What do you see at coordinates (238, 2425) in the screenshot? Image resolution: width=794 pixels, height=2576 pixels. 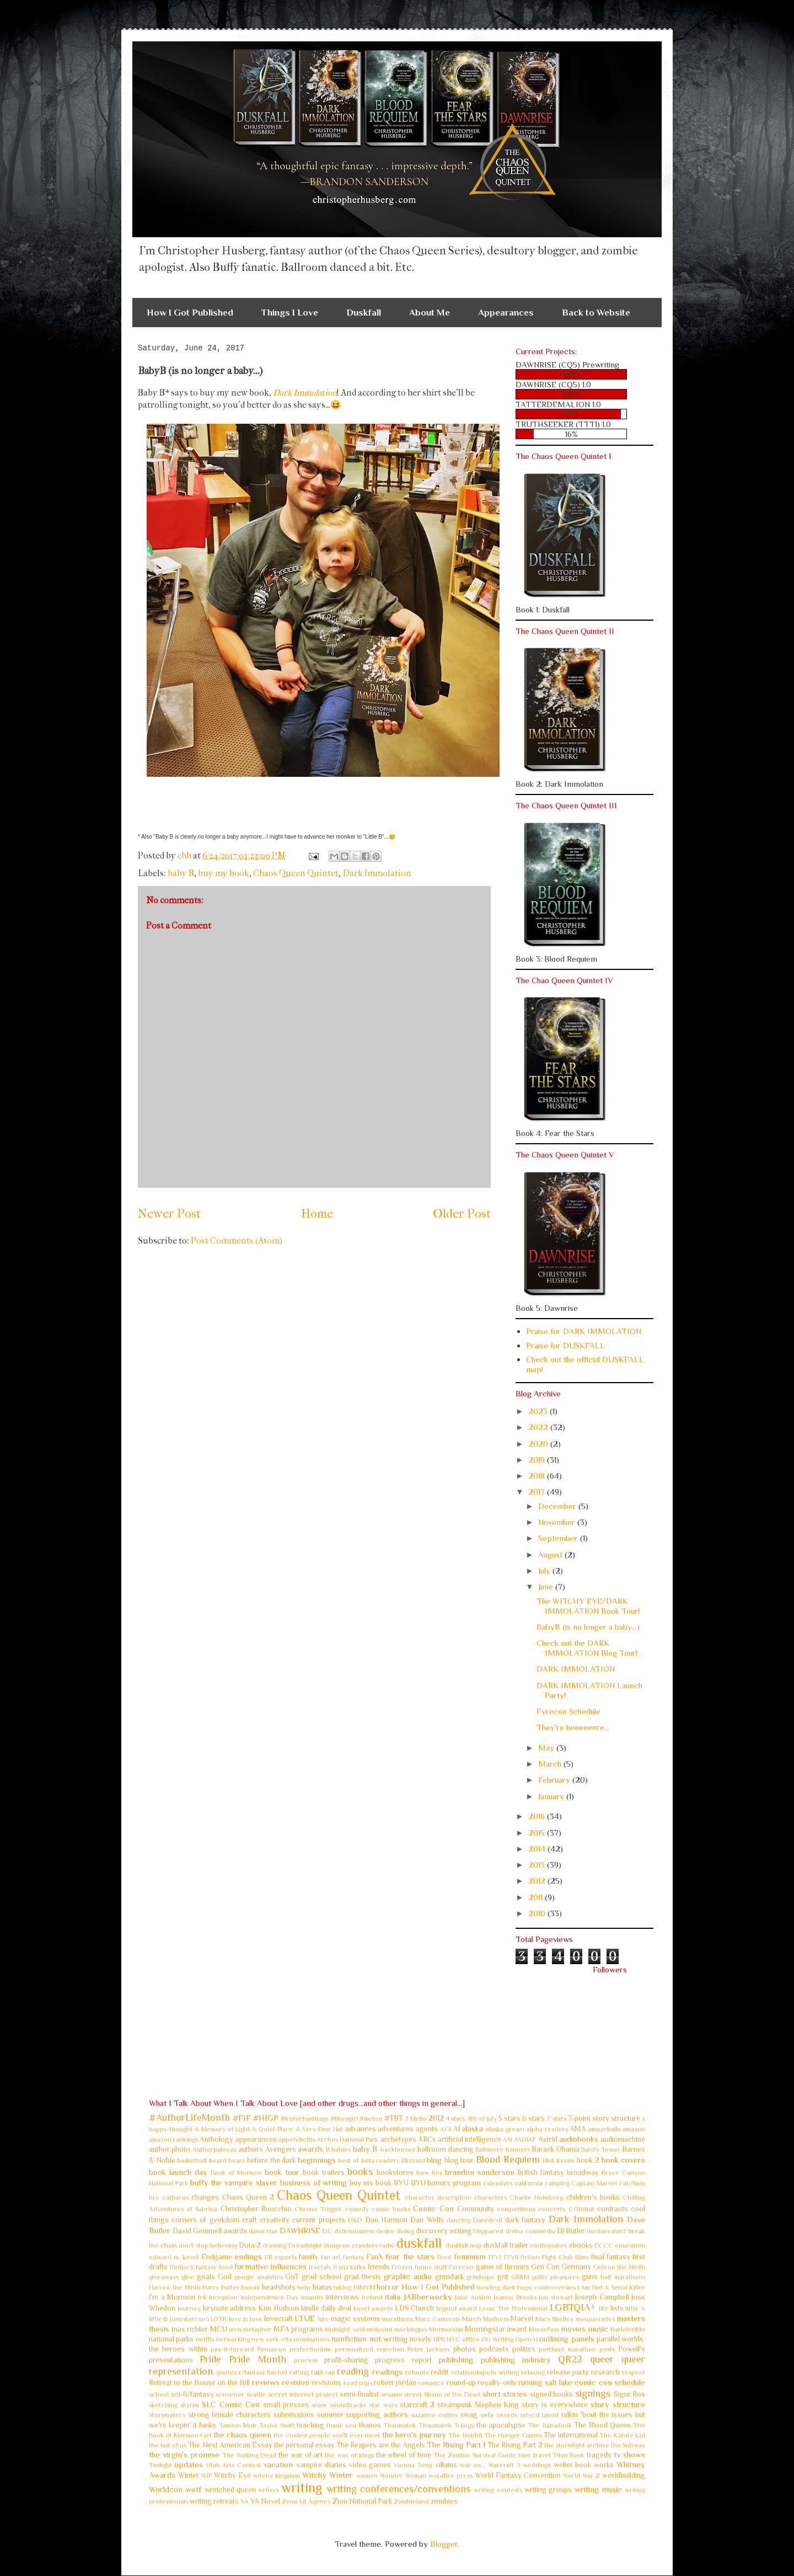 I see `Tamsyn Muir` at bounding box center [238, 2425].